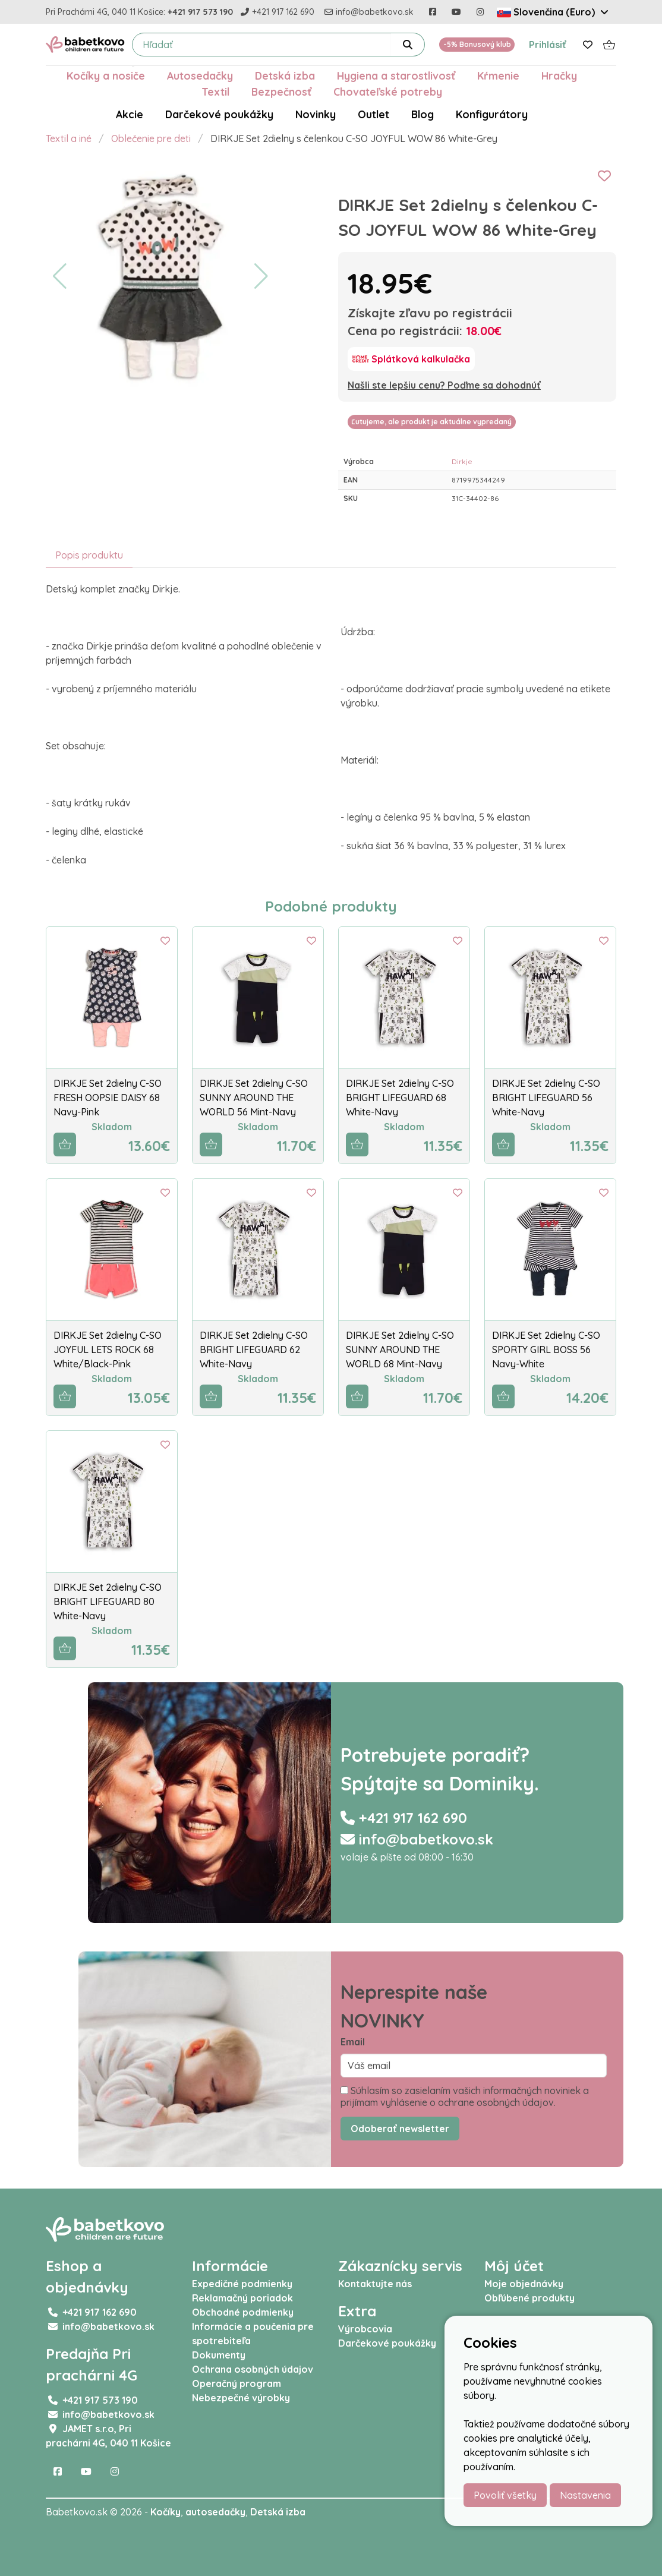 This screenshot has height=2576, width=662. Describe the element at coordinates (375, 2284) in the screenshot. I see `Kontaktujte nás` at that location.